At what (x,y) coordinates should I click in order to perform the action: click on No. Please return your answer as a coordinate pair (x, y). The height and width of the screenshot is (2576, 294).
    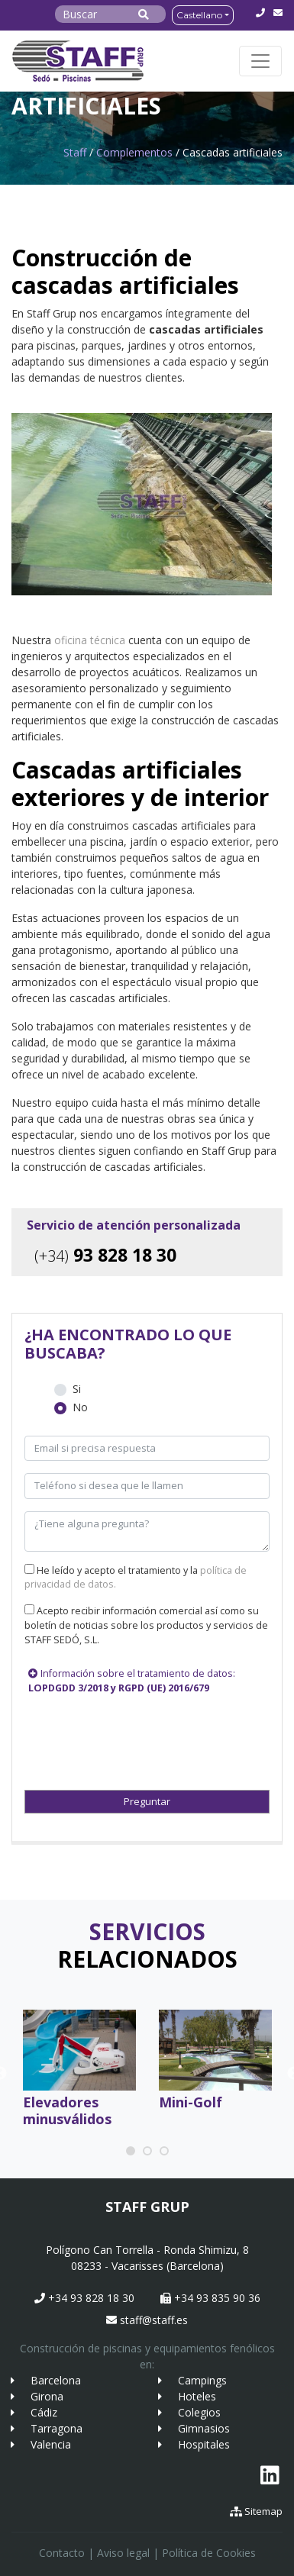
    Looking at the image, I should click on (80, 1407).